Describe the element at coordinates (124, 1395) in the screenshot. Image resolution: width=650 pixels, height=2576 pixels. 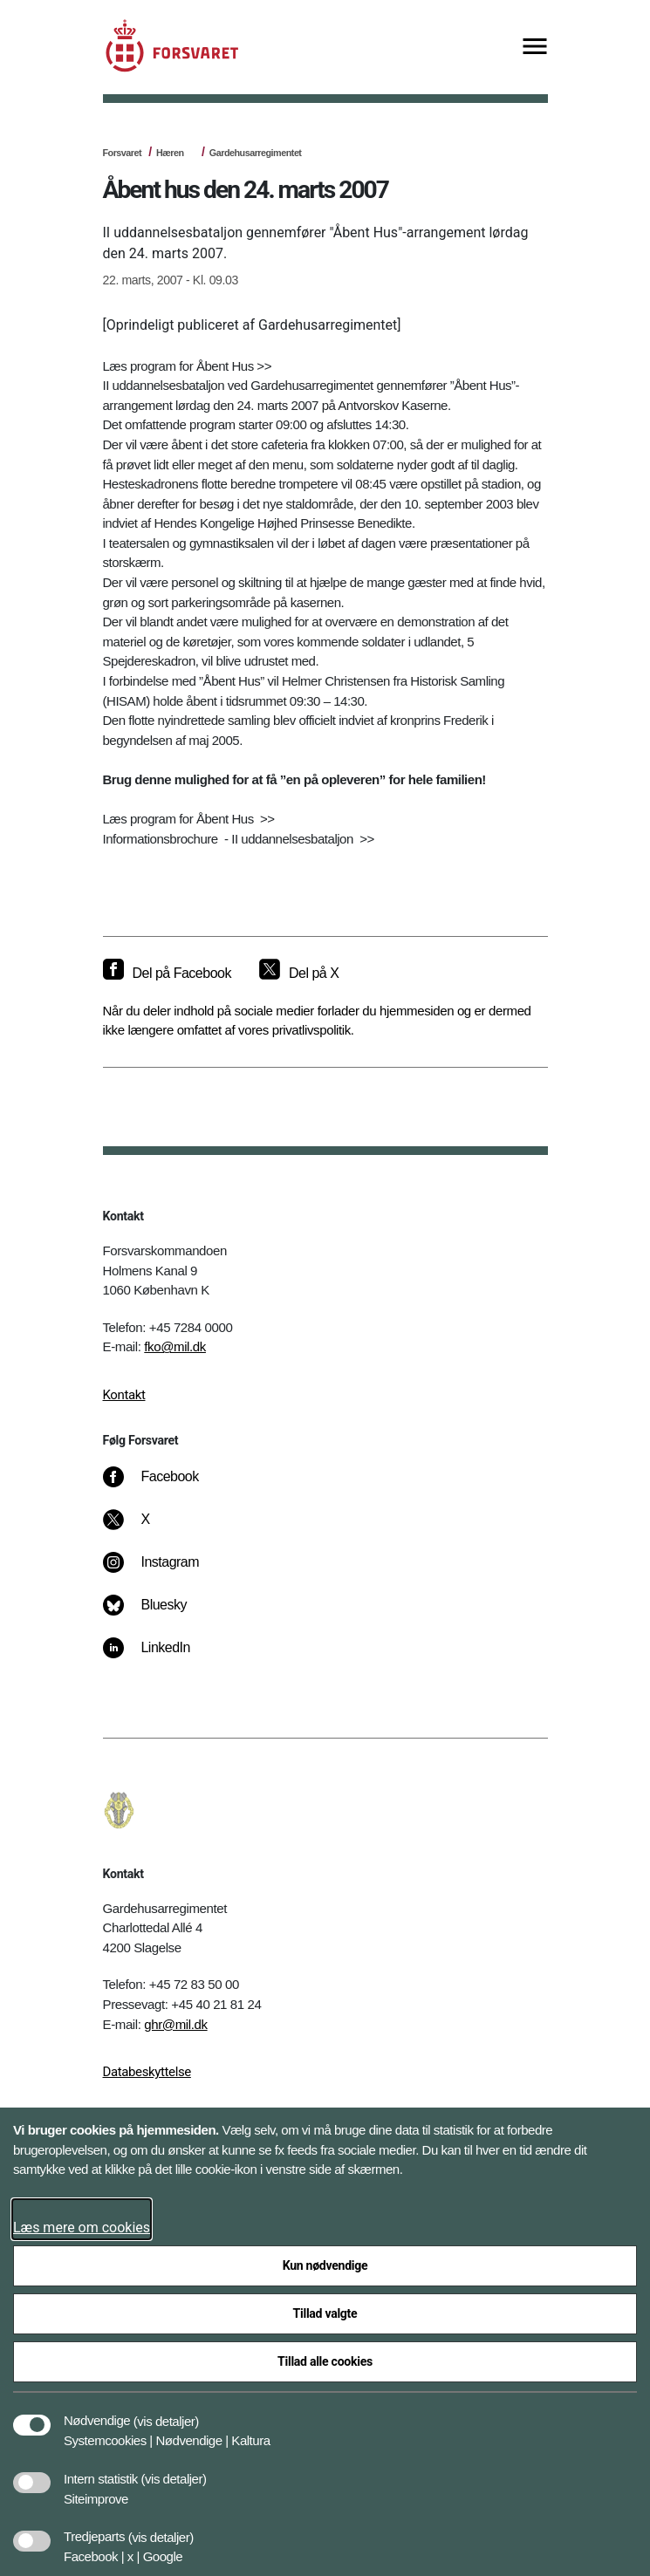
I see `Kontakt` at that location.